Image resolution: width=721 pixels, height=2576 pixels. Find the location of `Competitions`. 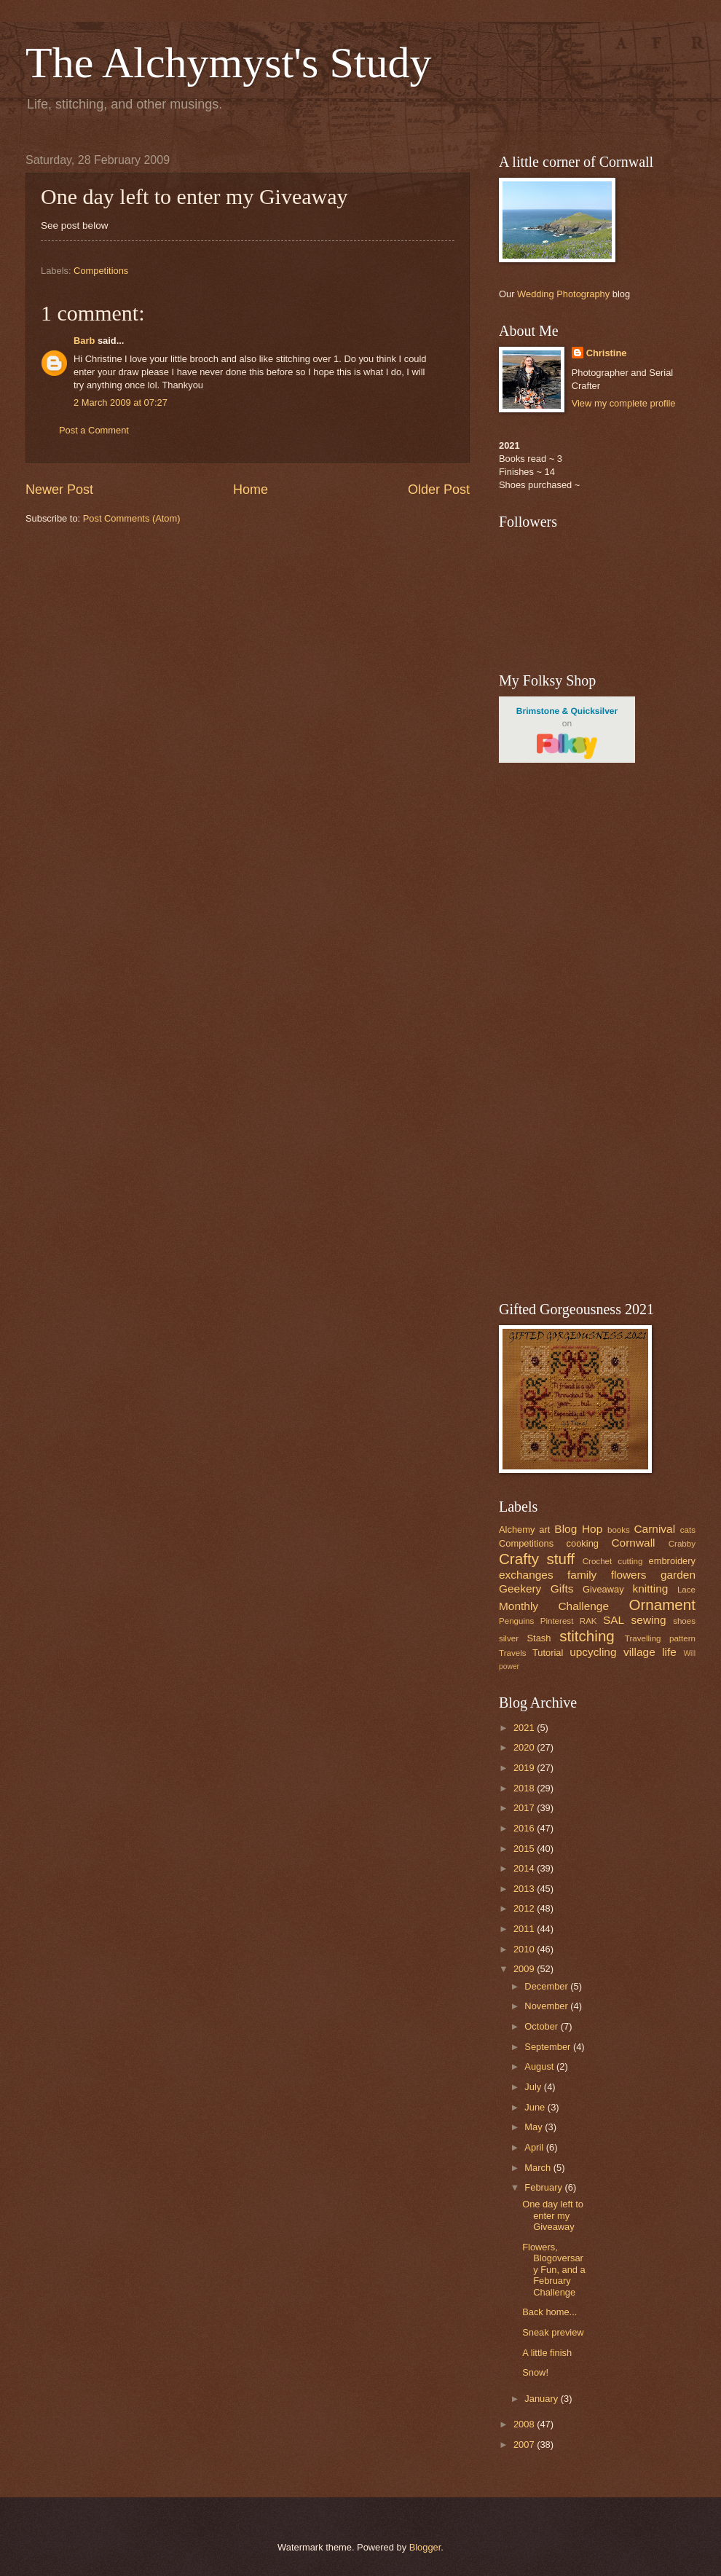

Competitions is located at coordinates (101, 270).